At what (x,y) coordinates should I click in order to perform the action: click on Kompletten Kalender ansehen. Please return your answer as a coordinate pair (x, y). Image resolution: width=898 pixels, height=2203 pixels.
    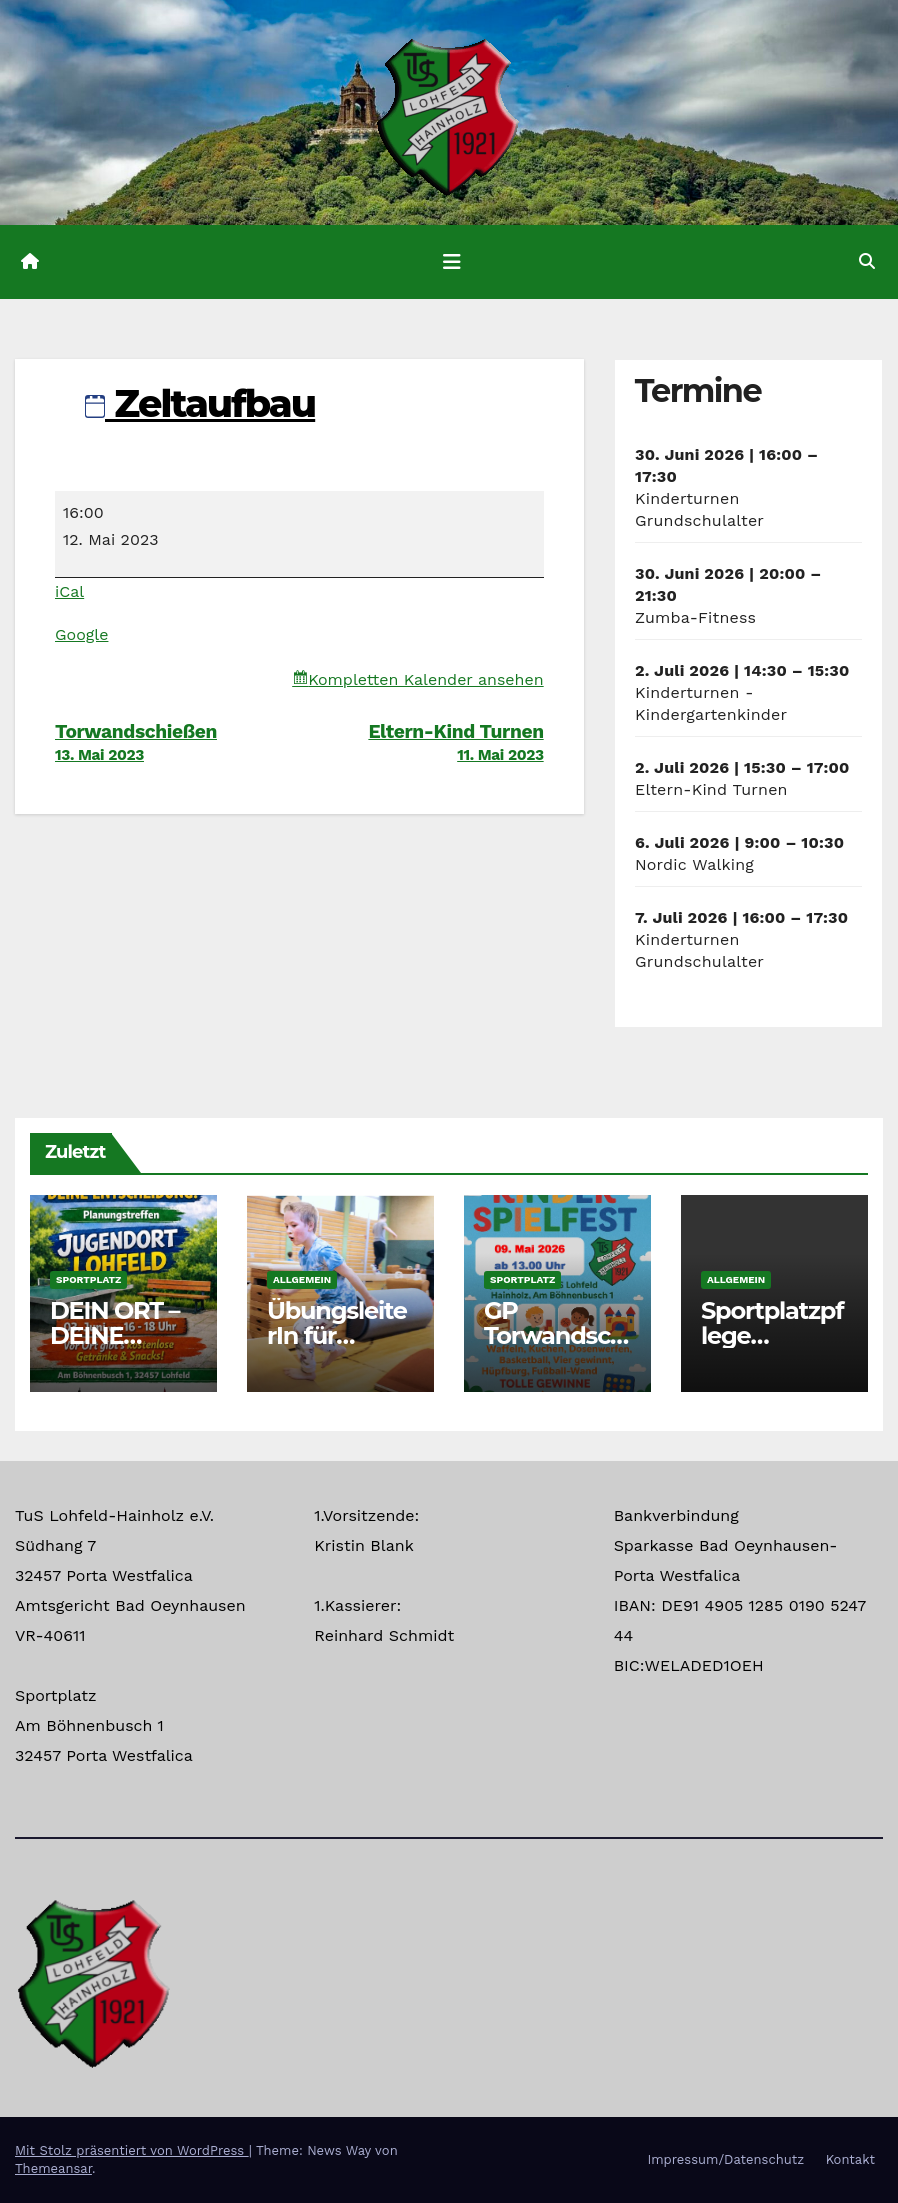
    Looking at the image, I should click on (425, 679).